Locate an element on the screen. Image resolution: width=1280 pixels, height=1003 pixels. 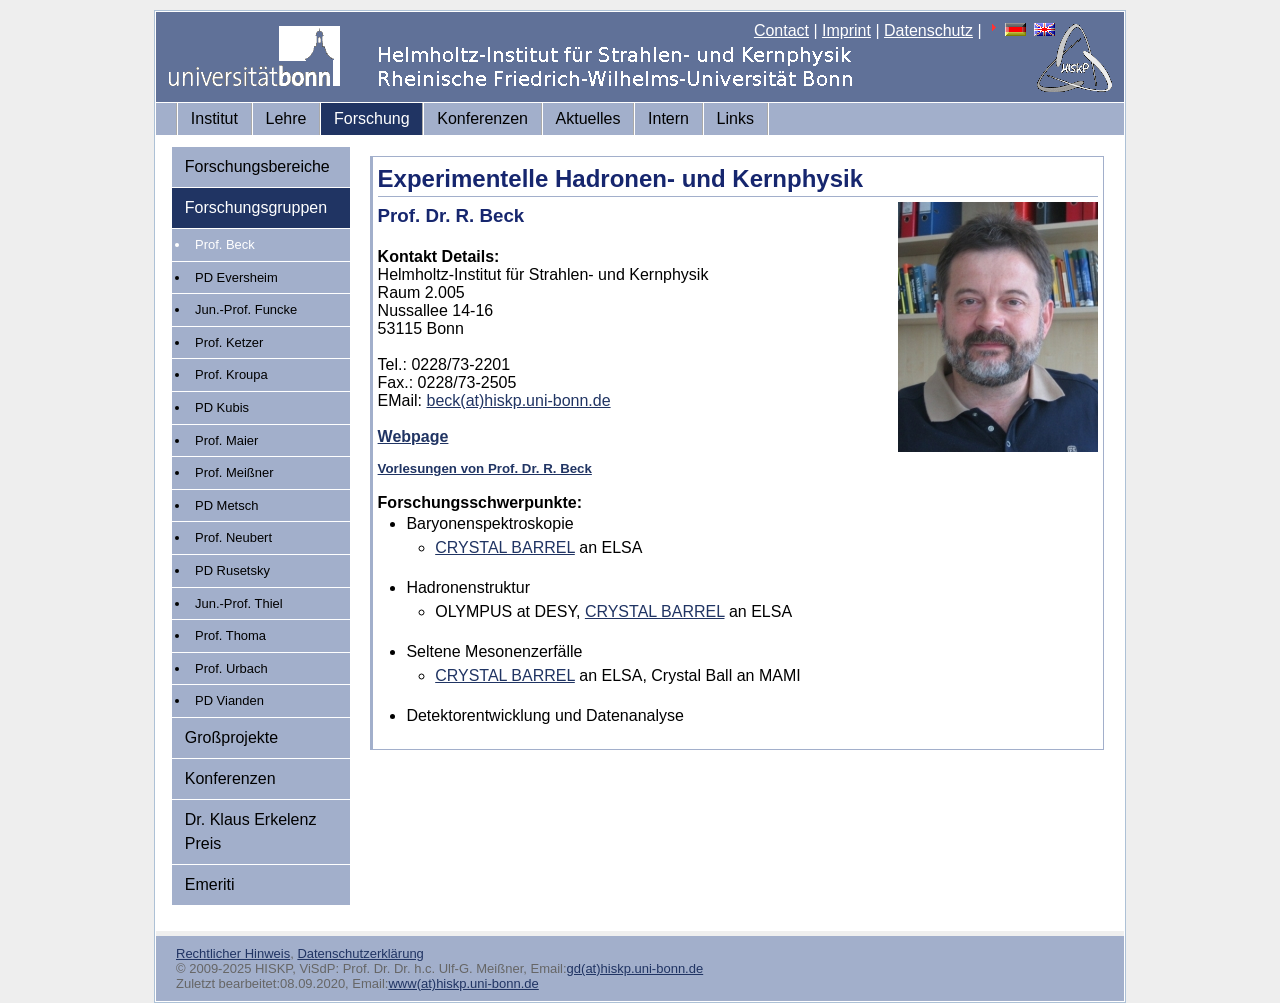
Vorlesungen von Prof. Dr. R. Beck is located at coordinates (485, 468).